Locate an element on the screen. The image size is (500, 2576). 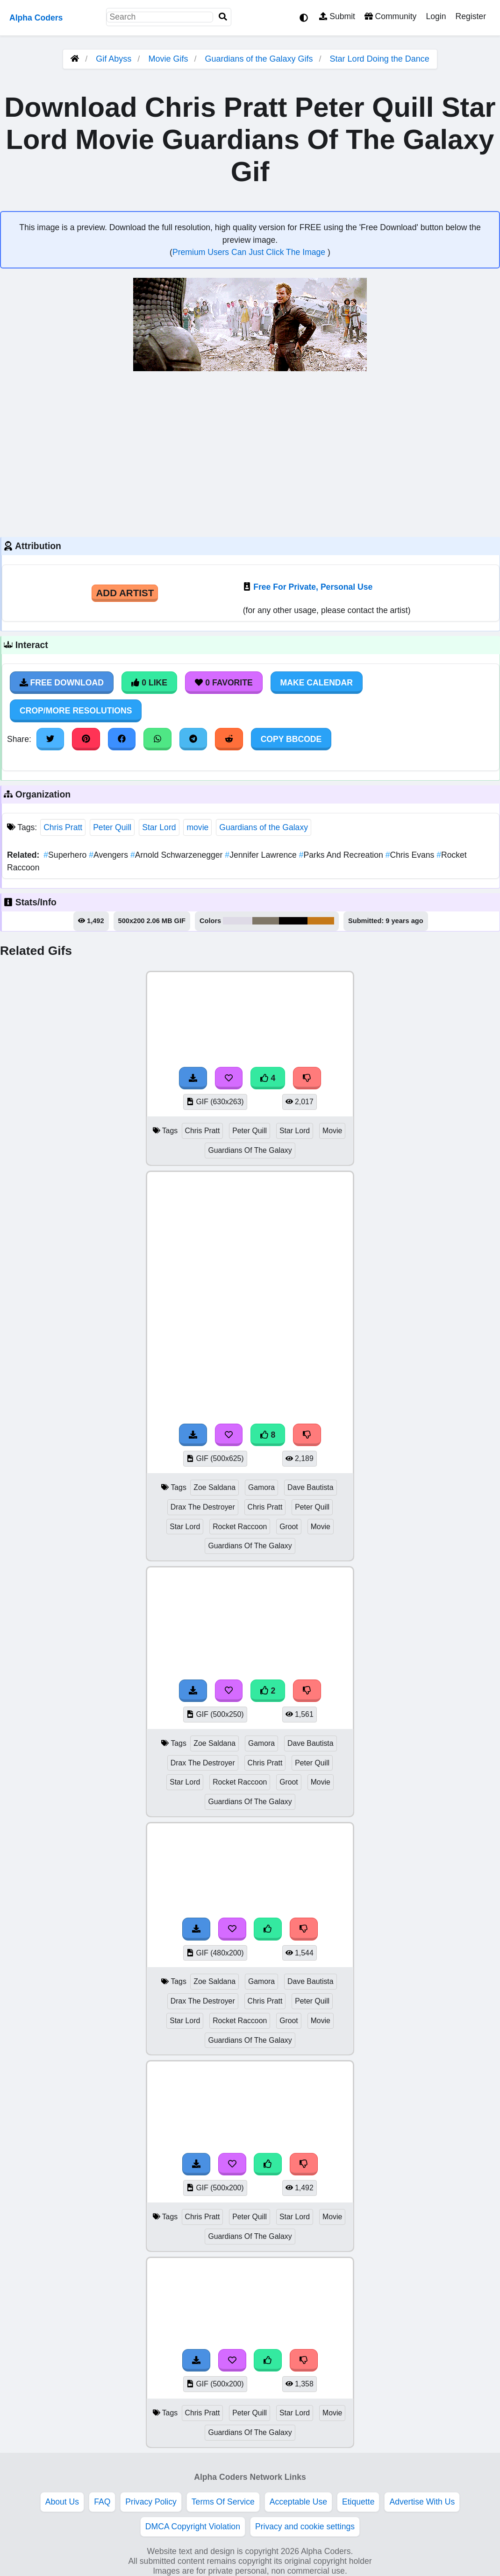
Groot is located at coordinates (288, 1527).